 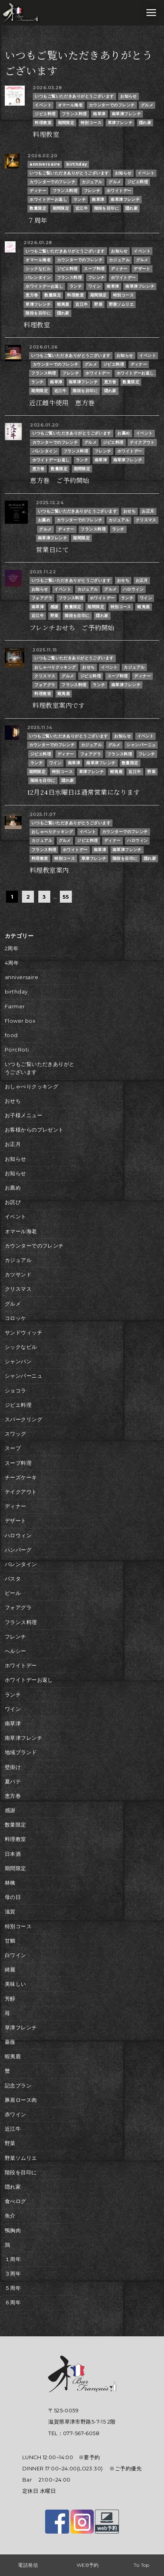 What do you see at coordinates (13, 2274) in the screenshot?
I see `３周年` at bounding box center [13, 2274].